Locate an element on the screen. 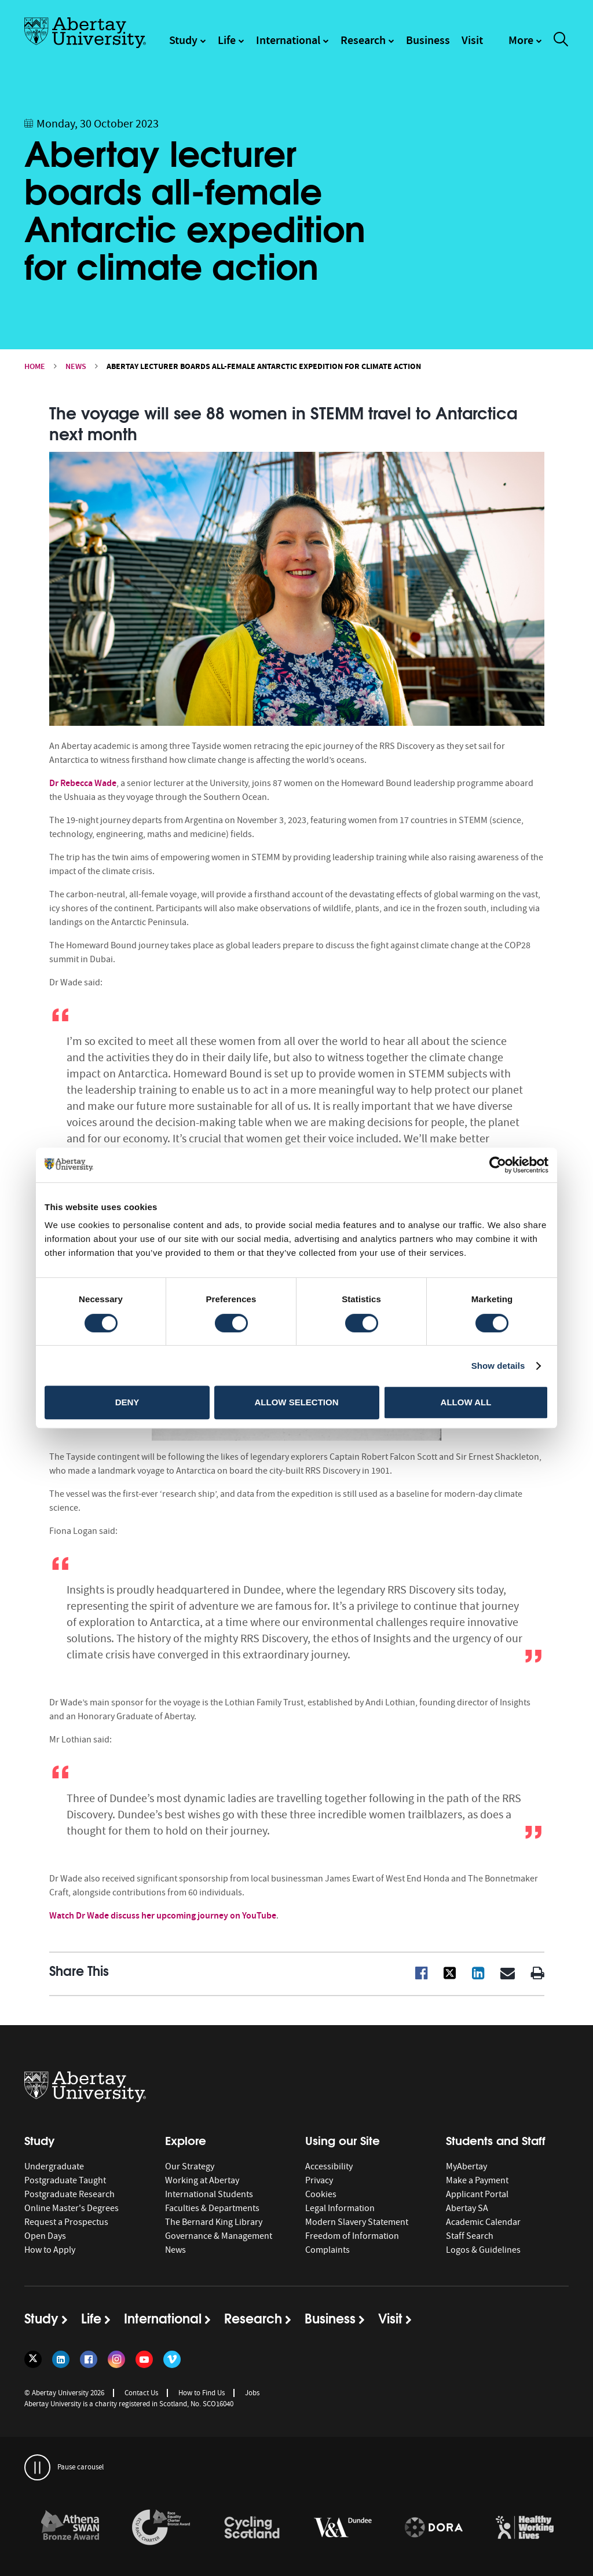 This screenshot has height=2576, width=593. Allow selection is located at coordinates (297, 1402).